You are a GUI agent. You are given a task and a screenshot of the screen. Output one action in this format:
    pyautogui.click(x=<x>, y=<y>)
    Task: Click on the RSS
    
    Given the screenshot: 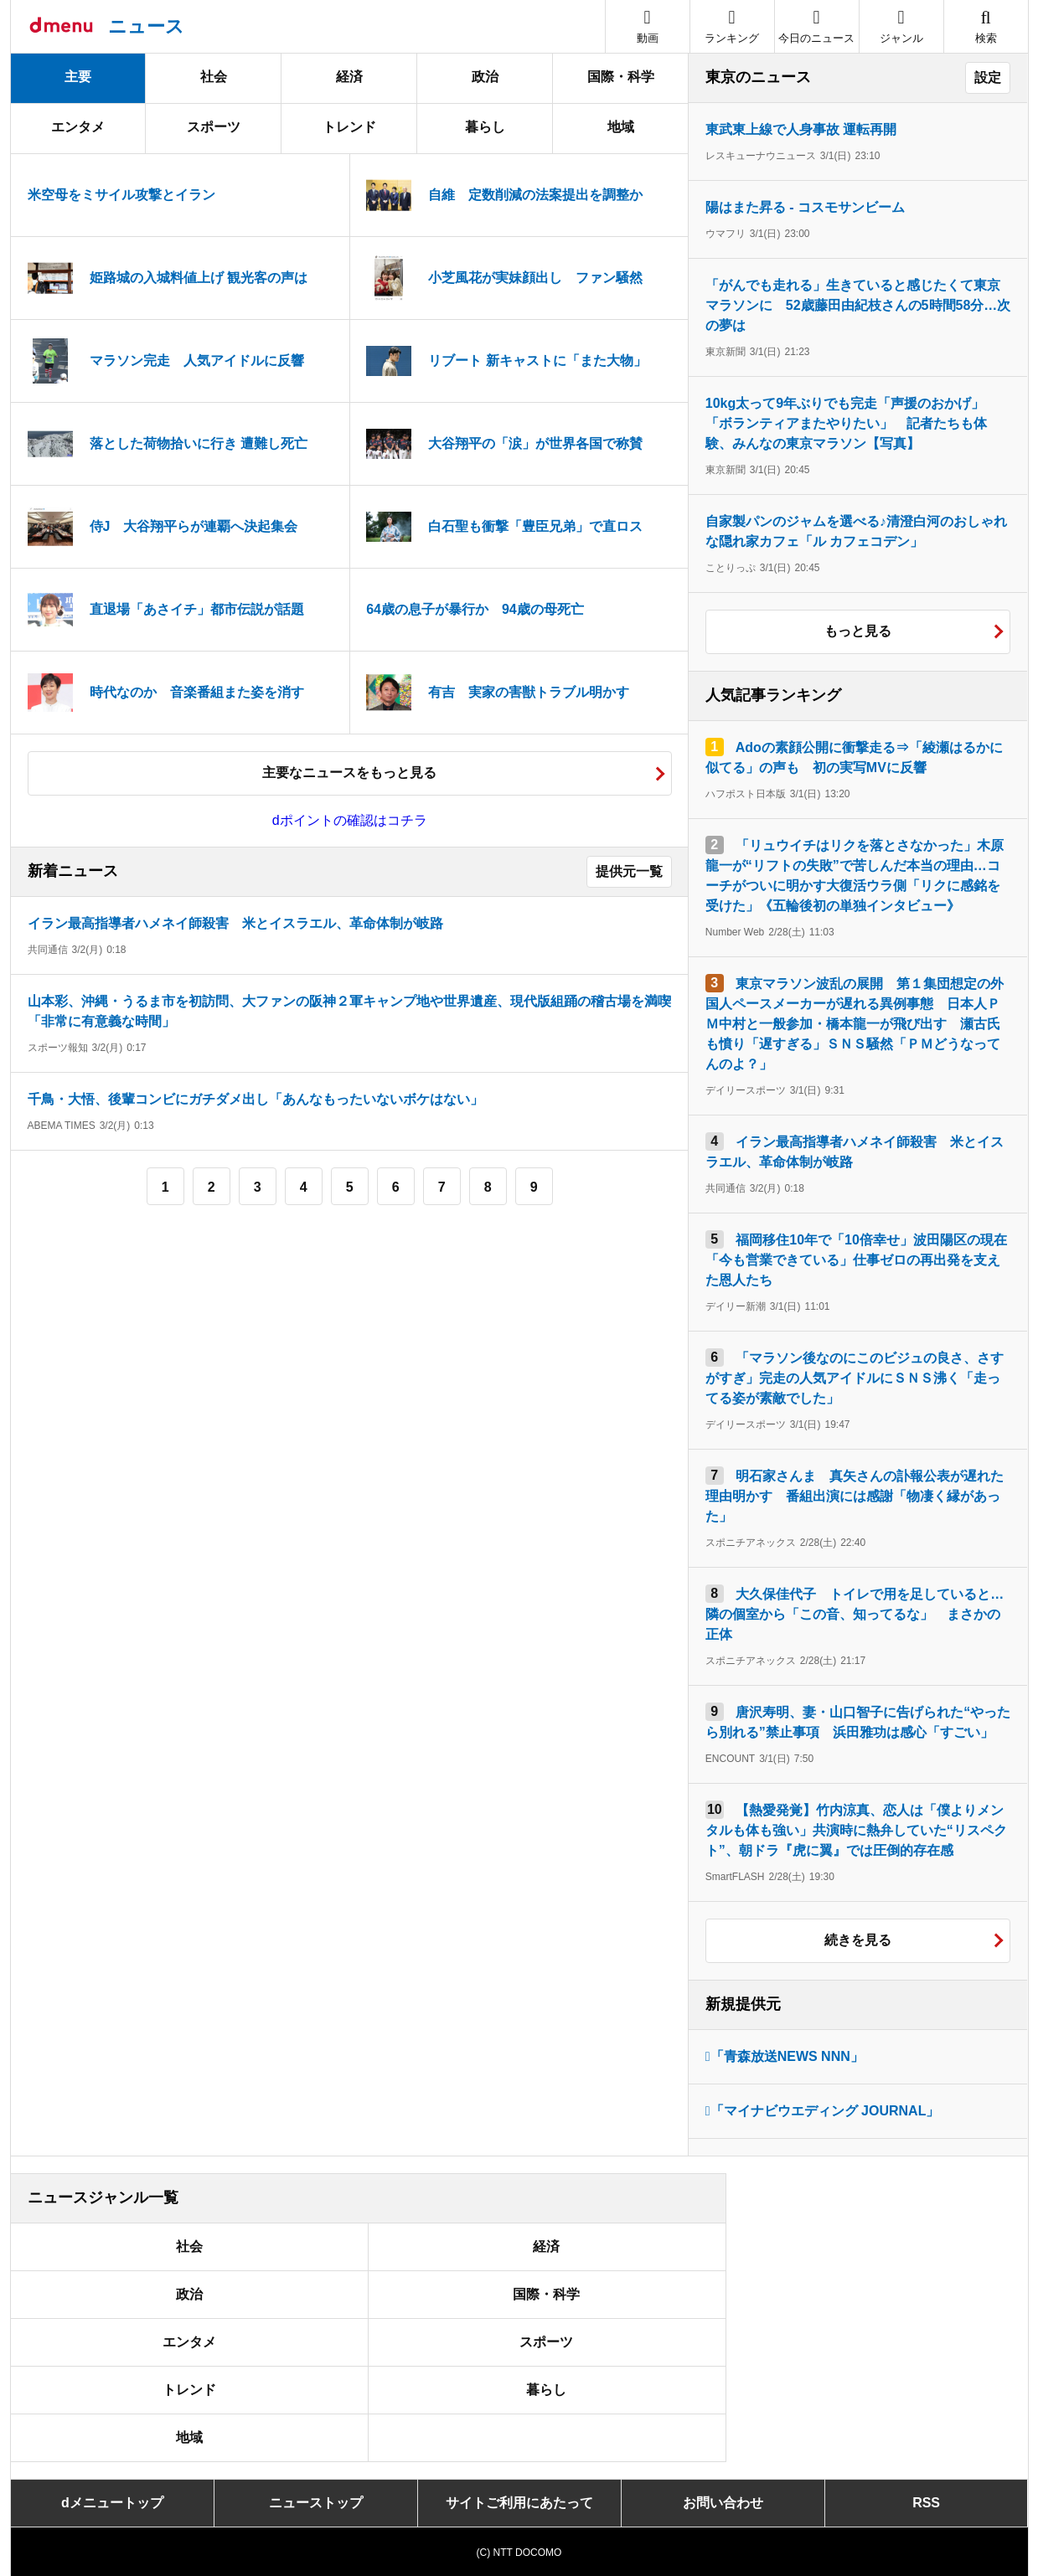 What is the action you would take?
    pyautogui.click(x=926, y=2503)
    